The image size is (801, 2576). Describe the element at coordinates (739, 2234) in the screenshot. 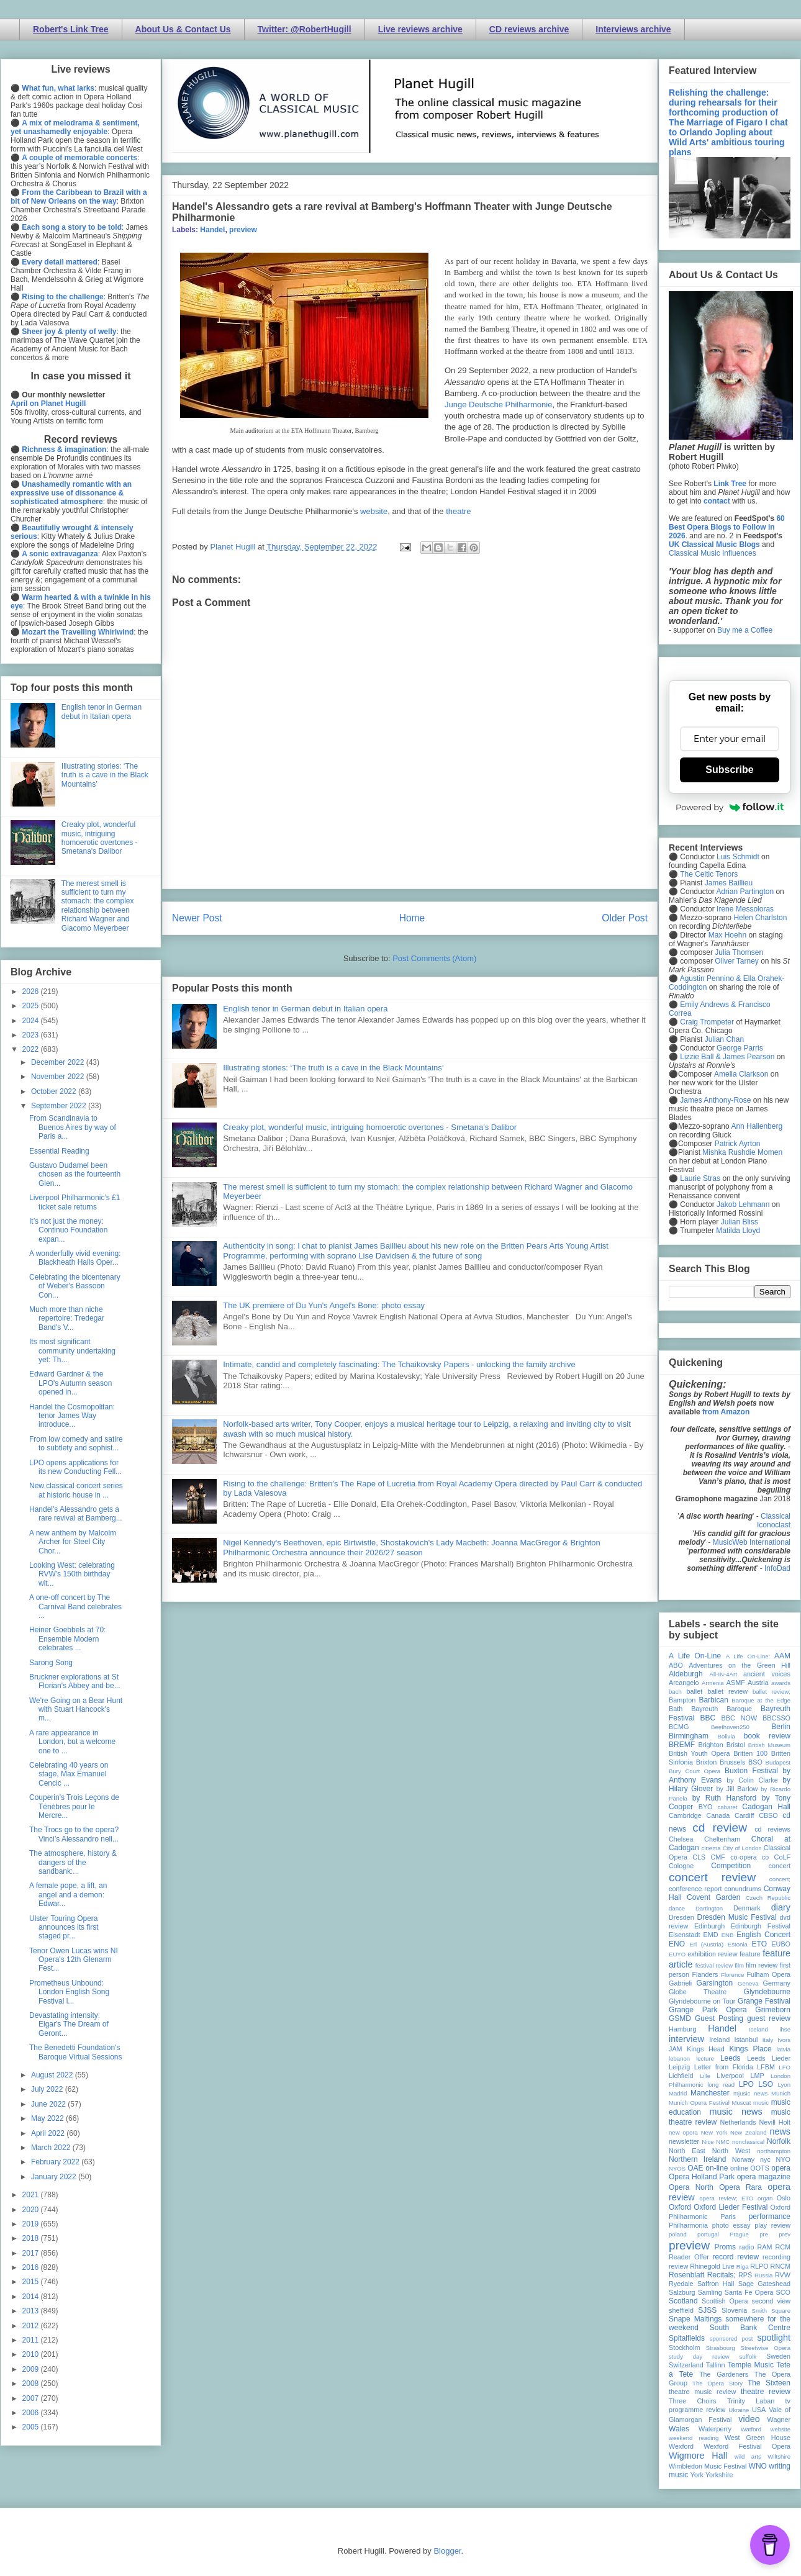

I see `Prague` at that location.